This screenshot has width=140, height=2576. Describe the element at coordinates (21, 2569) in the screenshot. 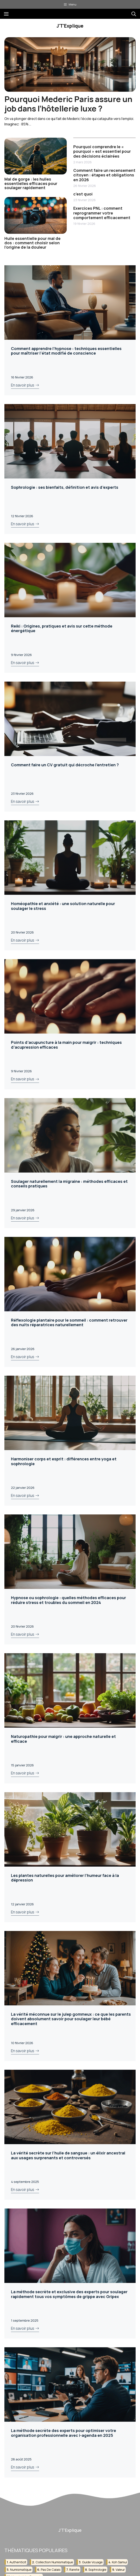

I see `numismatique [numismatique (3 éléments)]` at that location.